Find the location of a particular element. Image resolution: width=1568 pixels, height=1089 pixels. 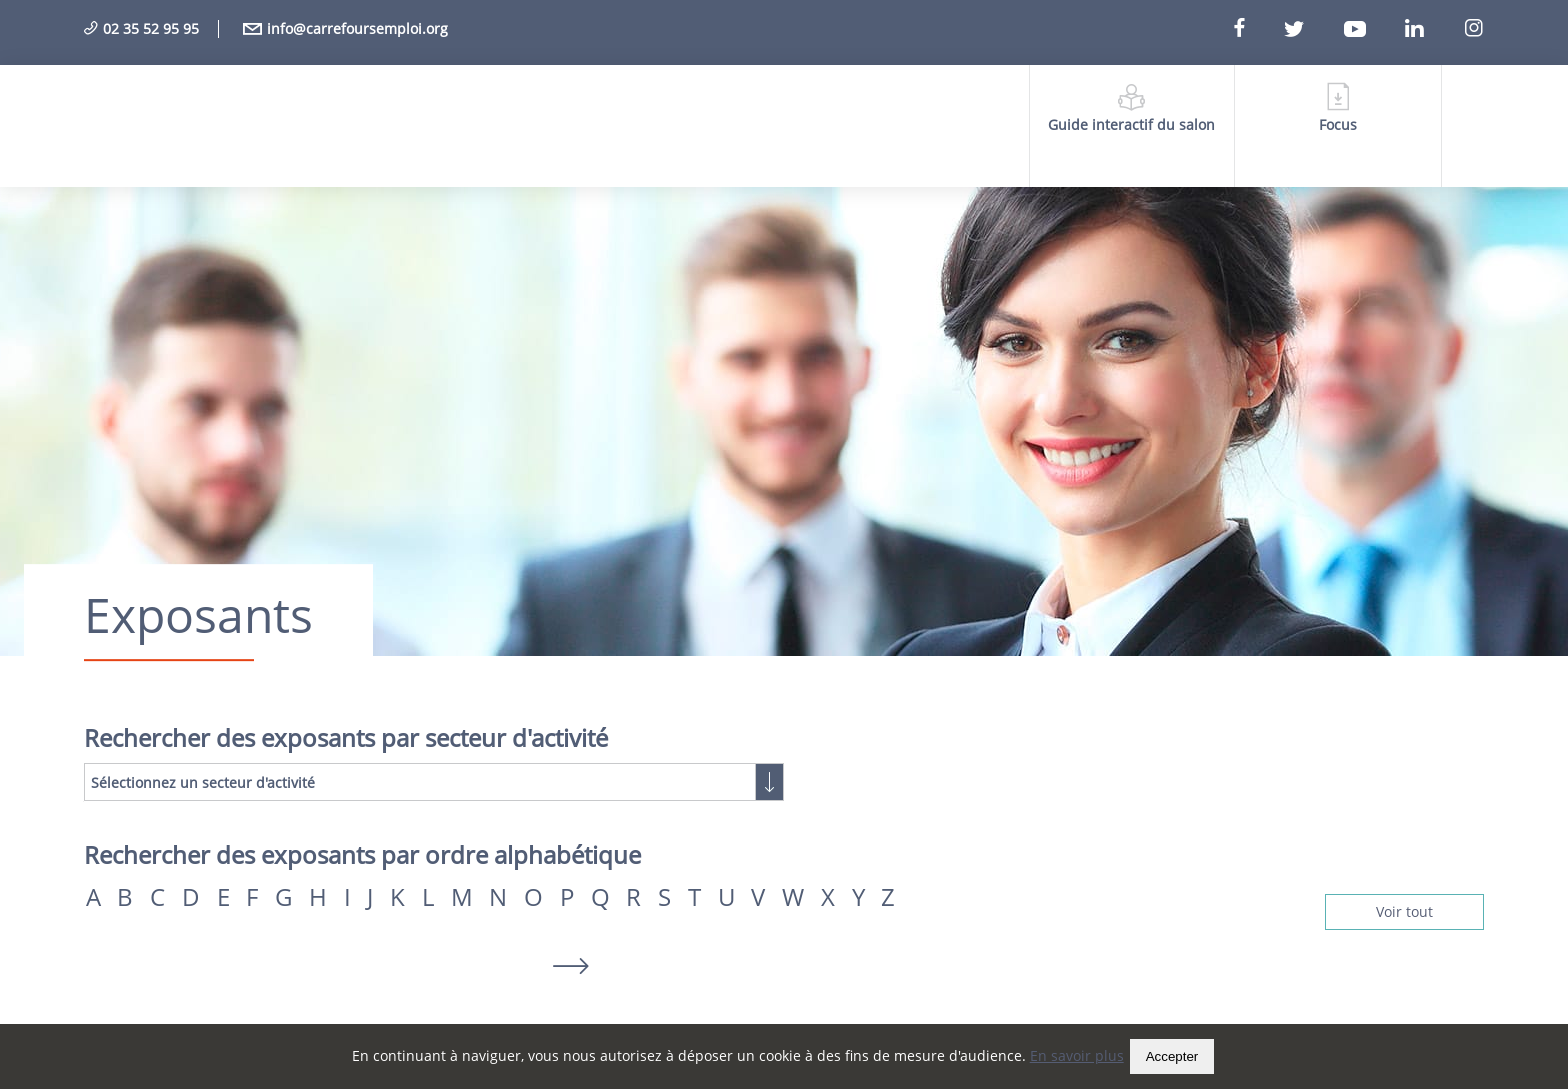

02 35 52 95 95 is located at coordinates (141, 28).